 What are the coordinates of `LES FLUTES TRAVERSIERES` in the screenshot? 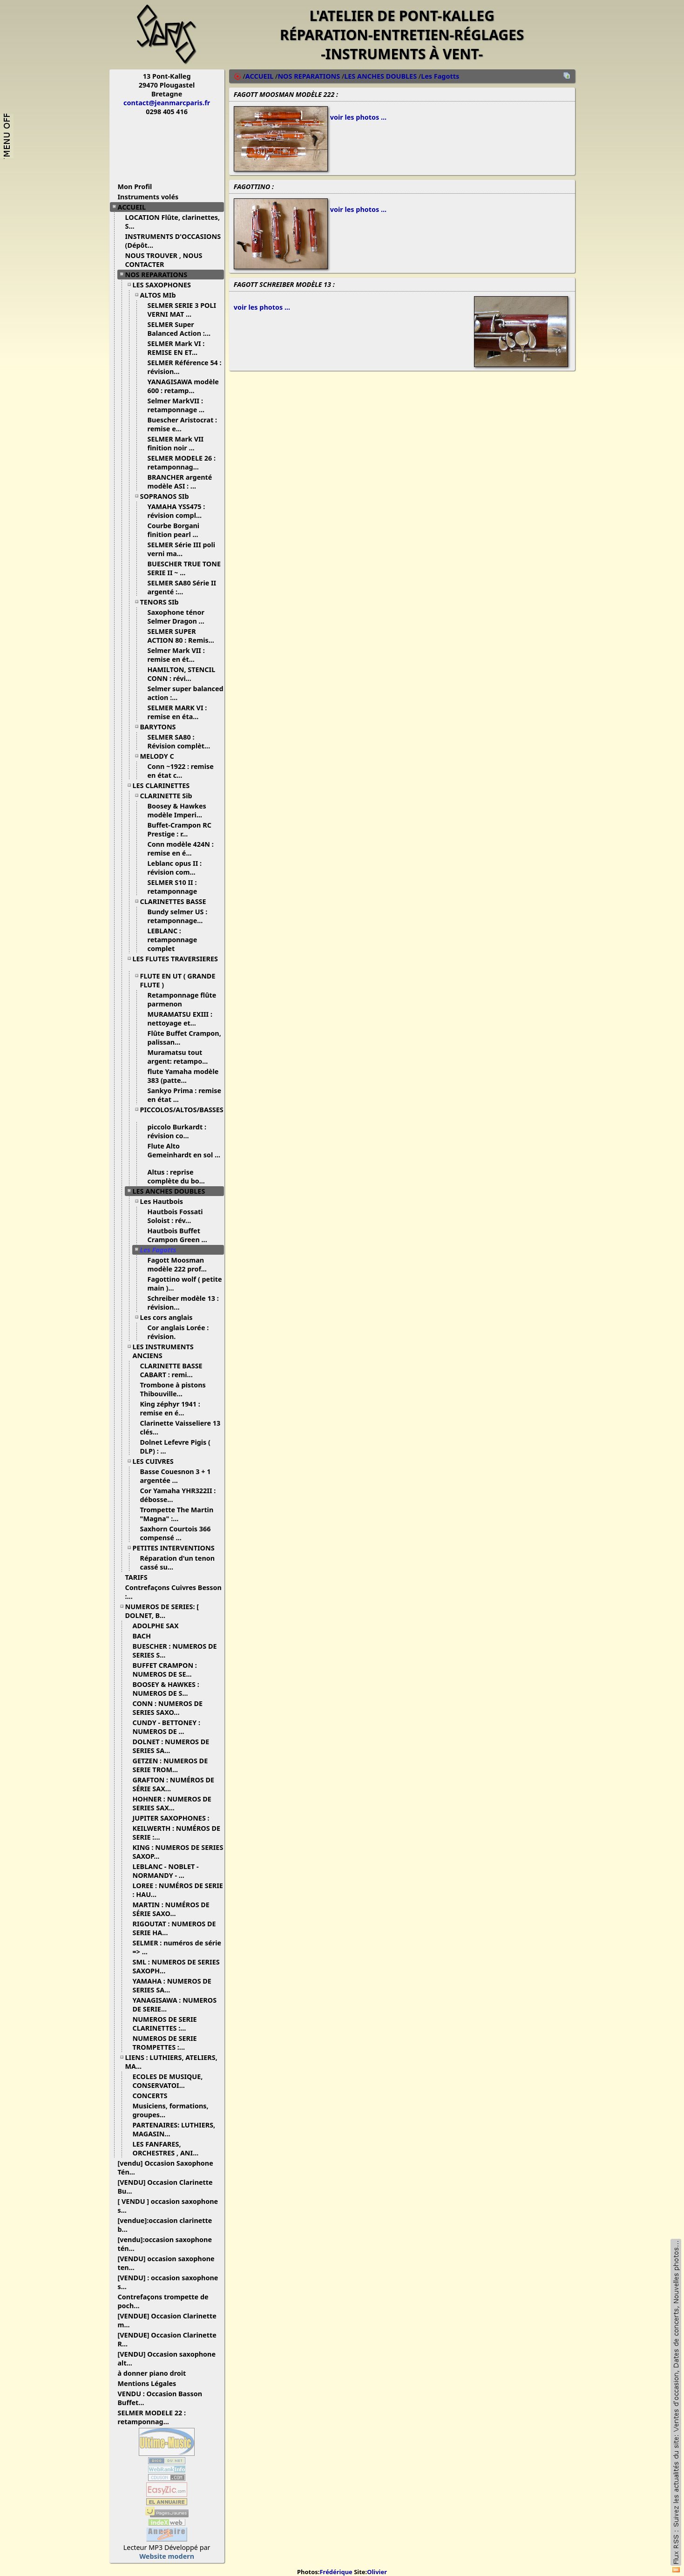 It's located at (175, 962).